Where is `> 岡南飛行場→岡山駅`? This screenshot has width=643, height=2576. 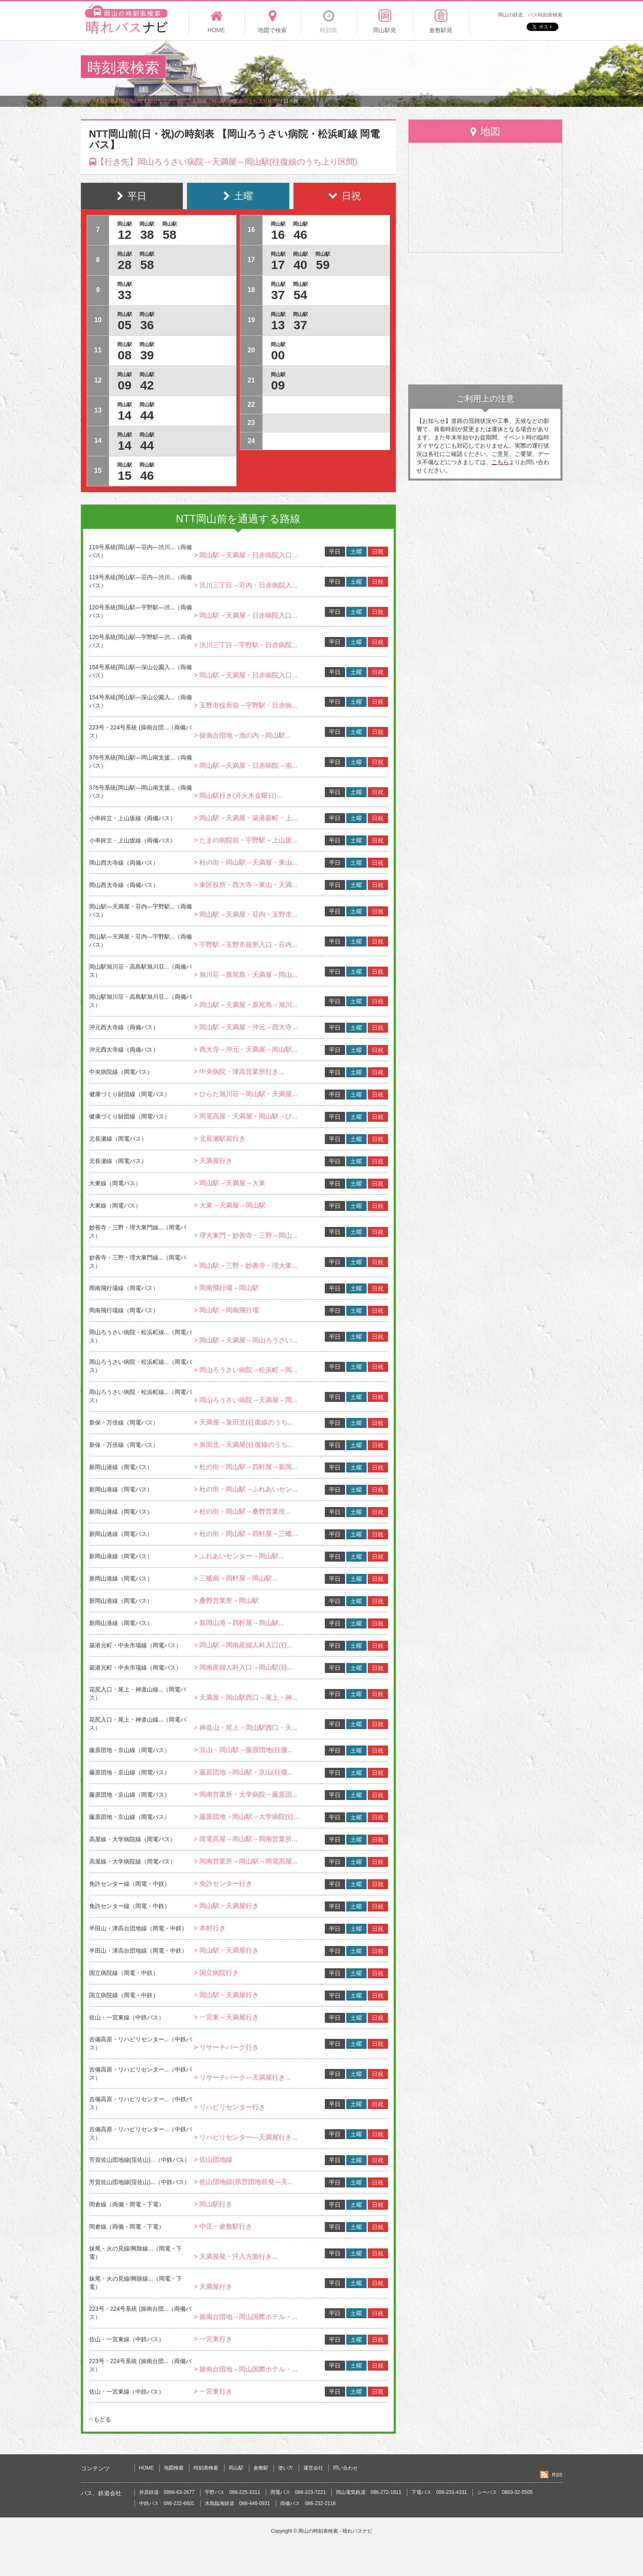 > 岡南飛行場→岡山駅 is located at coordinates (226, 1287).